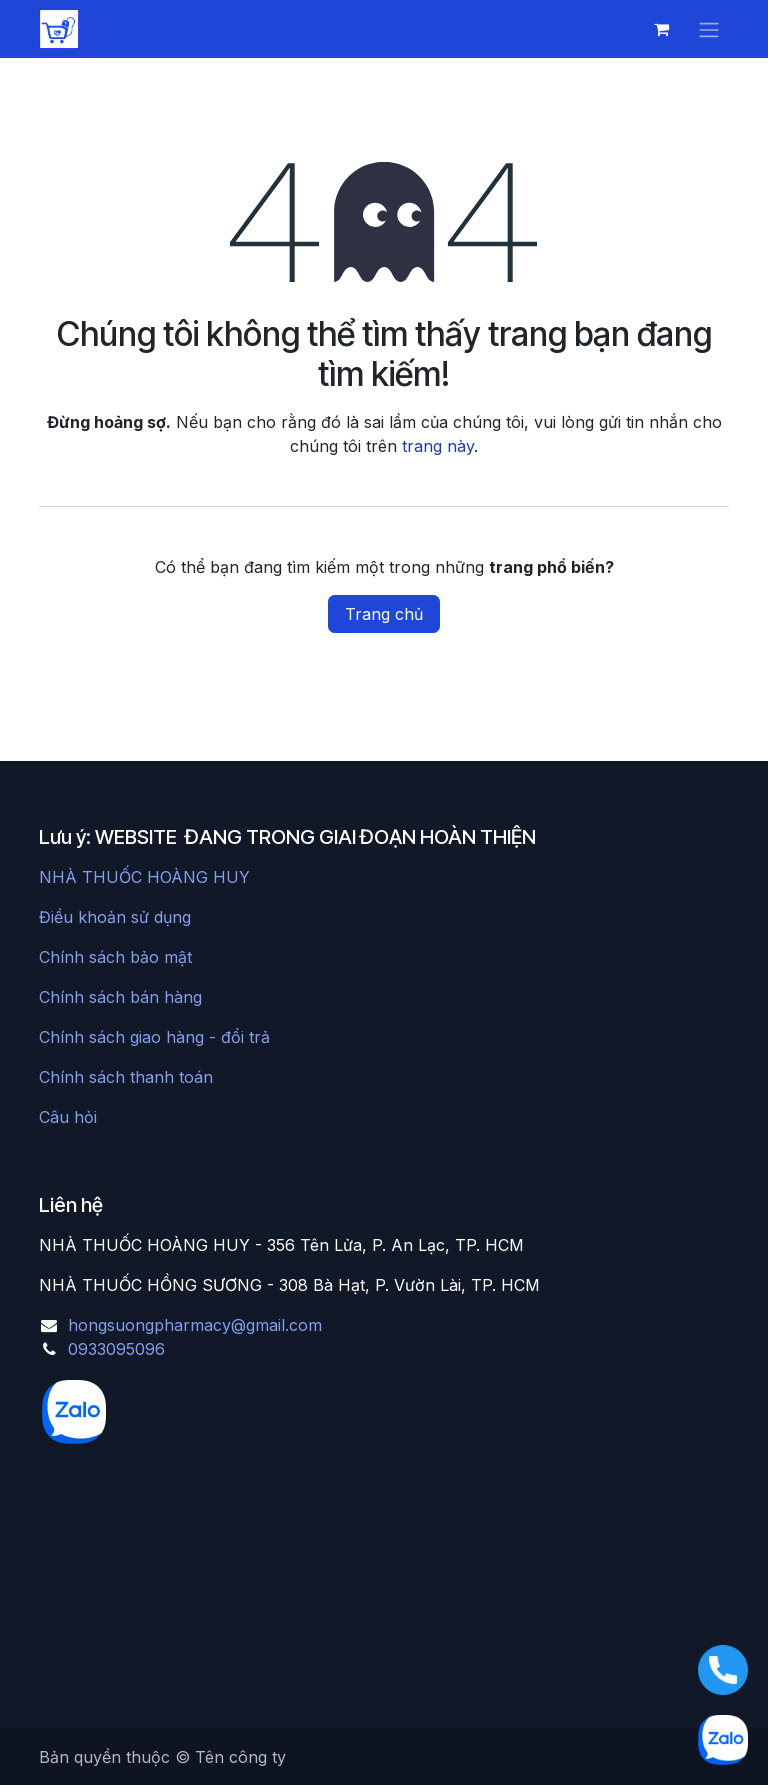 The width and height of the screenshot is (768, 1785). Describe the element at coordinates (120, 997) in the screenshot. I see `Chính sách bán hàng` at that location.